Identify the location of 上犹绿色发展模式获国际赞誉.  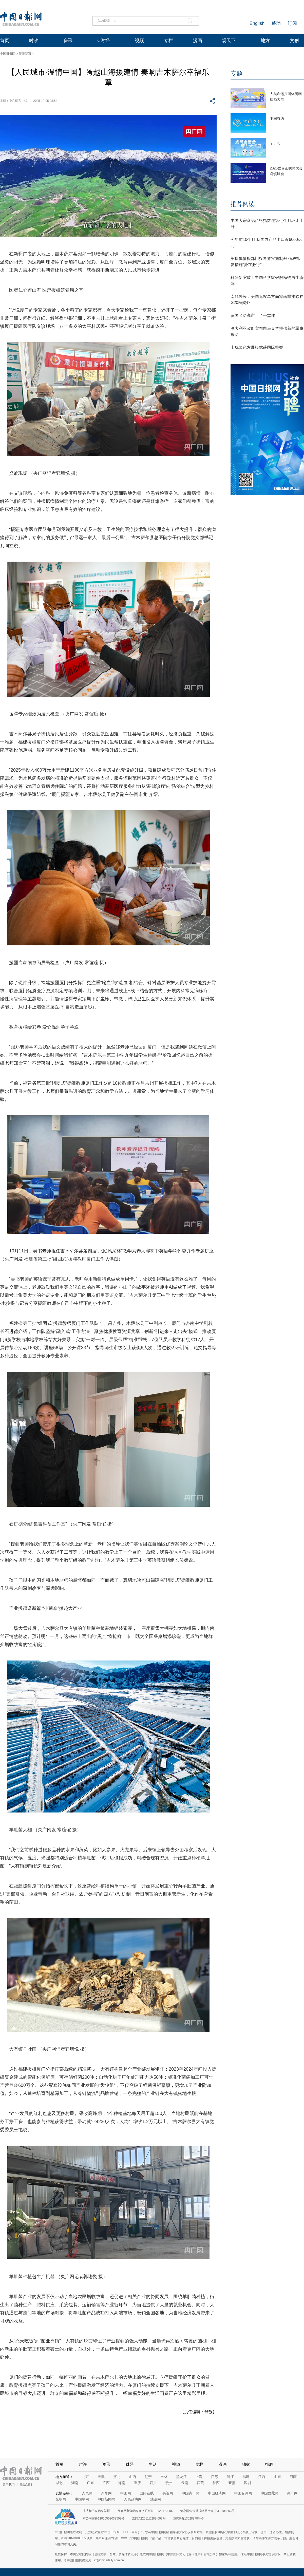
(257, 347).